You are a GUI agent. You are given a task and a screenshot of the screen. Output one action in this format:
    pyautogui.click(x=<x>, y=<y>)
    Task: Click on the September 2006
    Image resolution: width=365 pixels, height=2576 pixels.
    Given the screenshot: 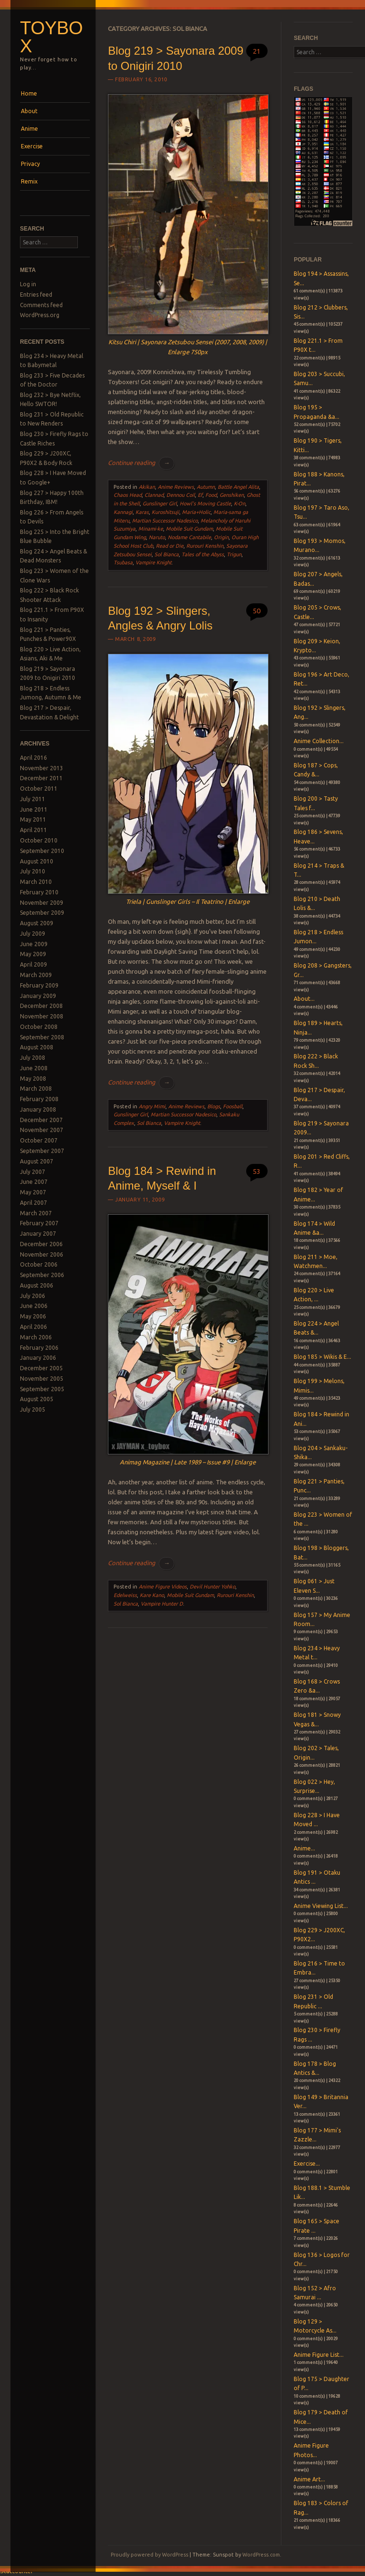 What is the action you would take?
    pyautogui.click(x=42, y=1275)
    